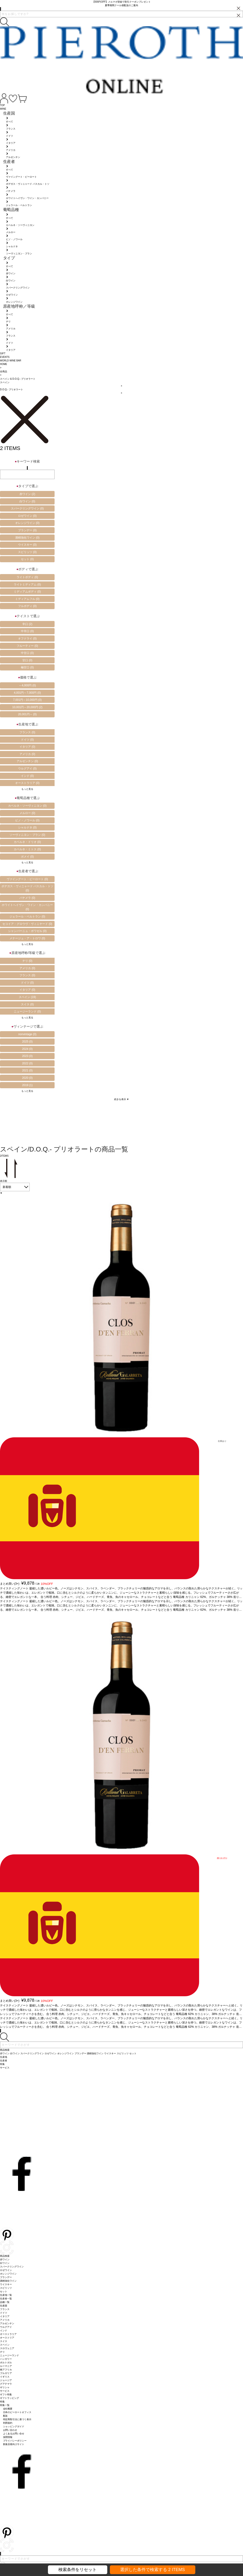 The width and height of the screenshot is (243, 2576). What do you see at coordinates (27, 897) in the screenshot?
I see `パナメラ` at bounding box center [27, 897].